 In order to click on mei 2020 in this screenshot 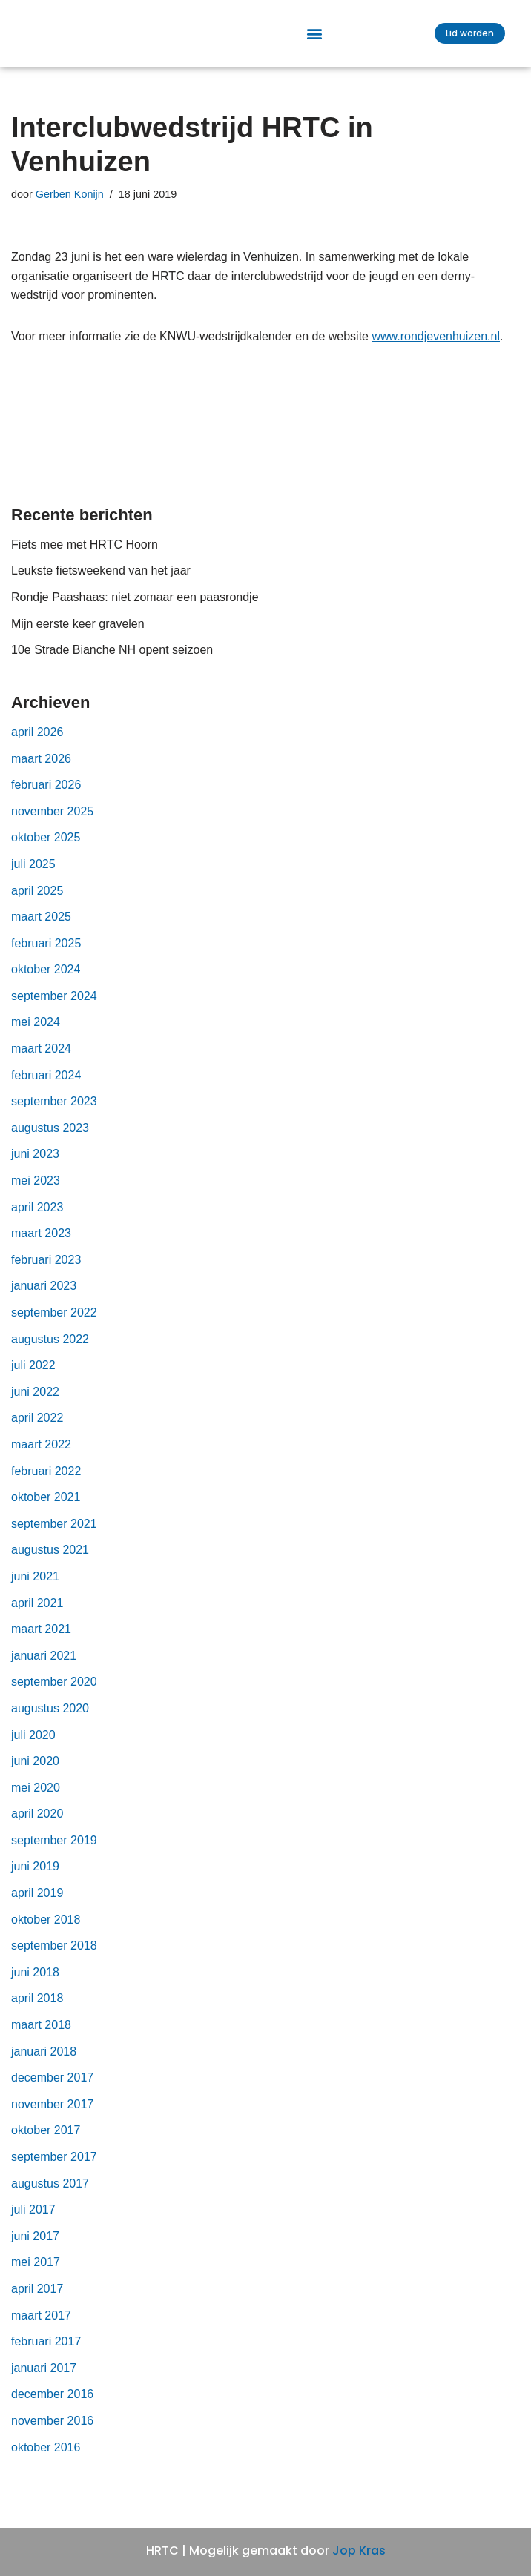, I will do `click(35, 1799)`.